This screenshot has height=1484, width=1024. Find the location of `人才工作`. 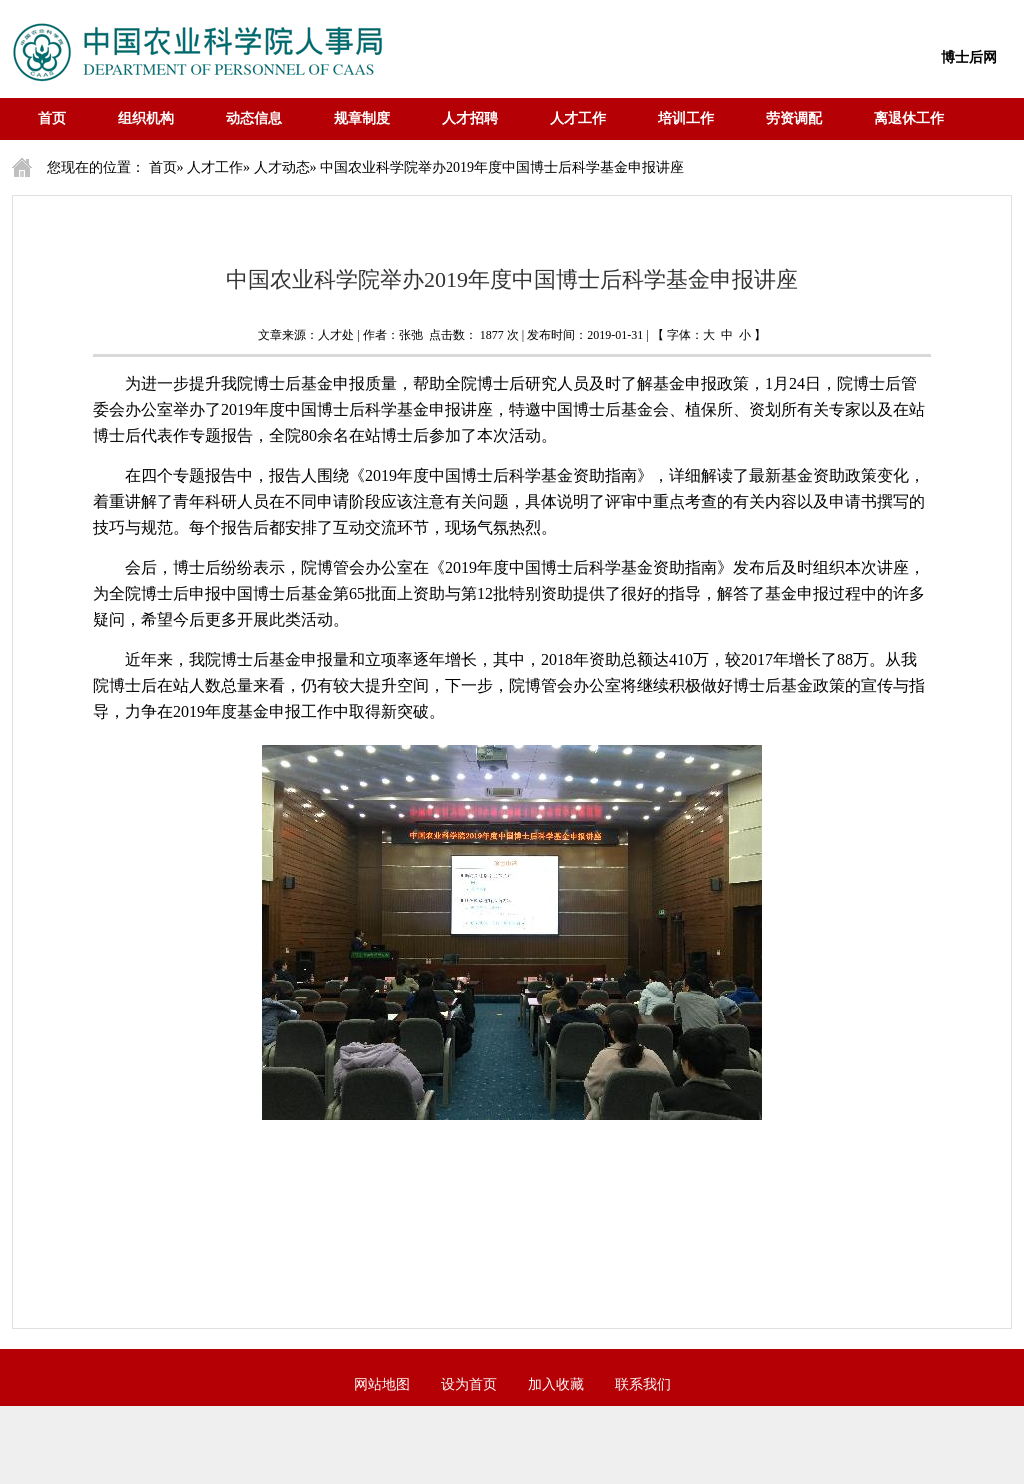

人才工作 is located at coordinates (578, 118).